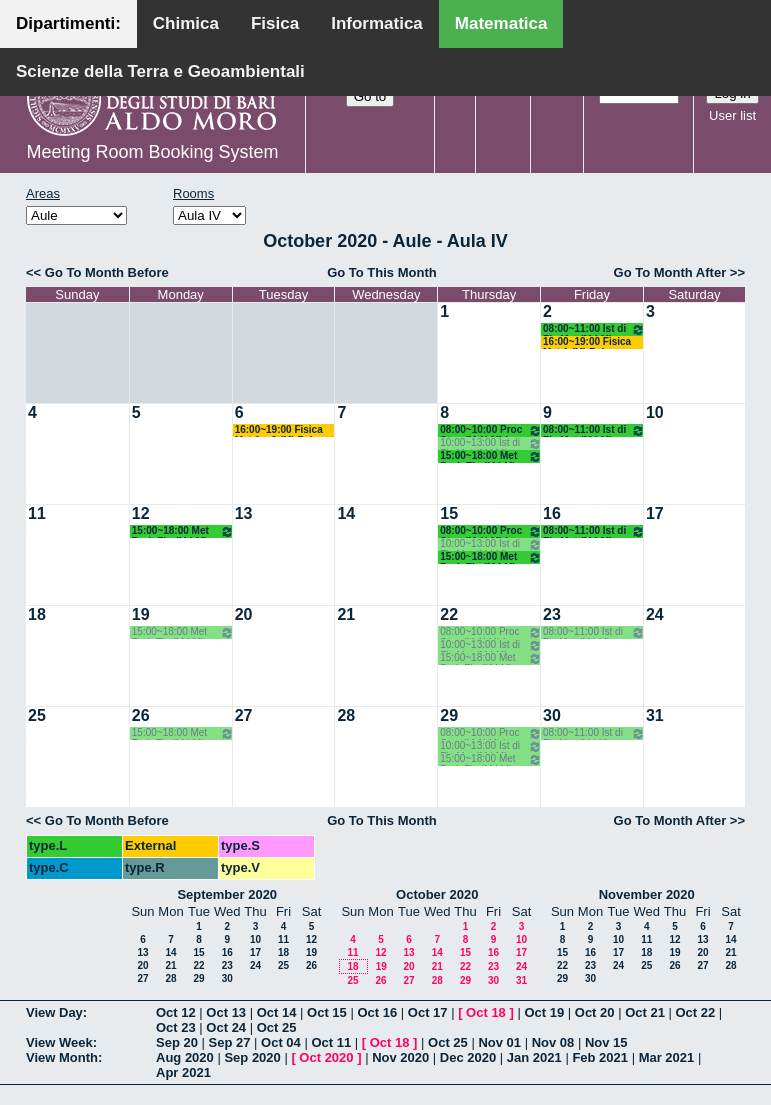 The height and width of the screenshot is (1105, 771). What do you see at coordinates (37, 715) in the screenshot?
I see `25` at bounding box center [37, 715].